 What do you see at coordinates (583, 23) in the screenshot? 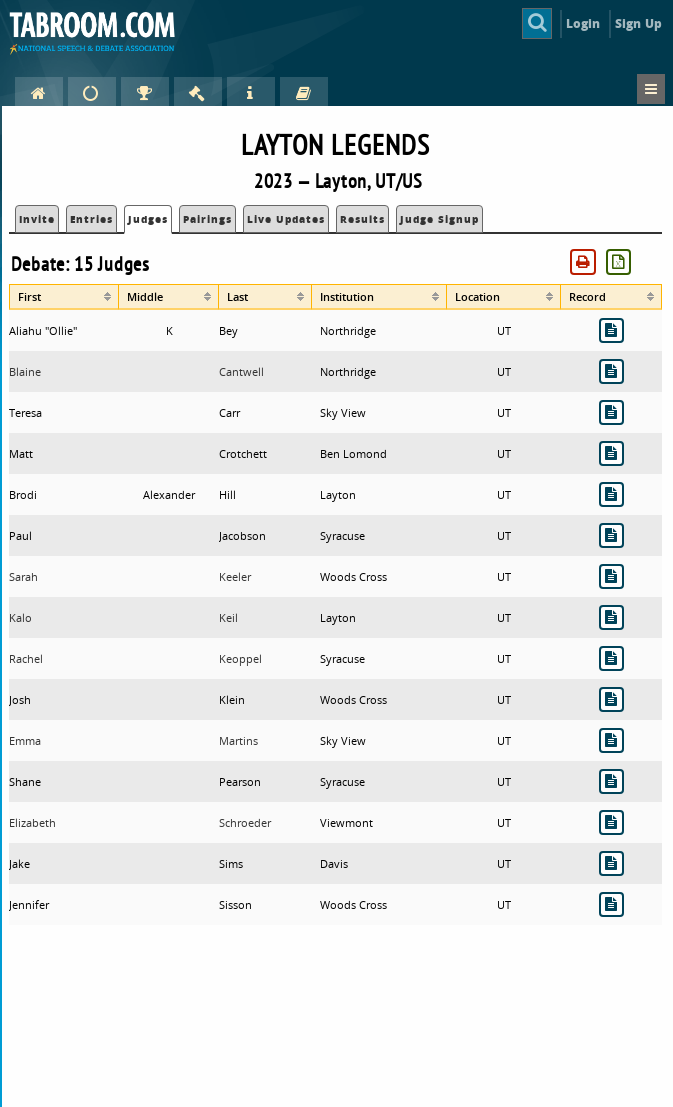
I see `Login` at bounding box center [583, 23].